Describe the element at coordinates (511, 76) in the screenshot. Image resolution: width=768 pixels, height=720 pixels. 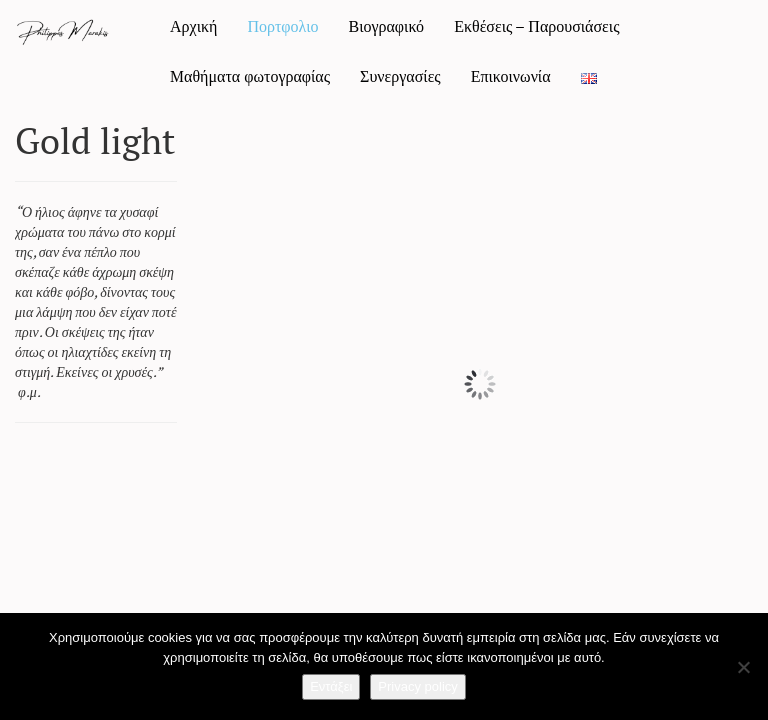
I see `Επικοινωνία` at that location.